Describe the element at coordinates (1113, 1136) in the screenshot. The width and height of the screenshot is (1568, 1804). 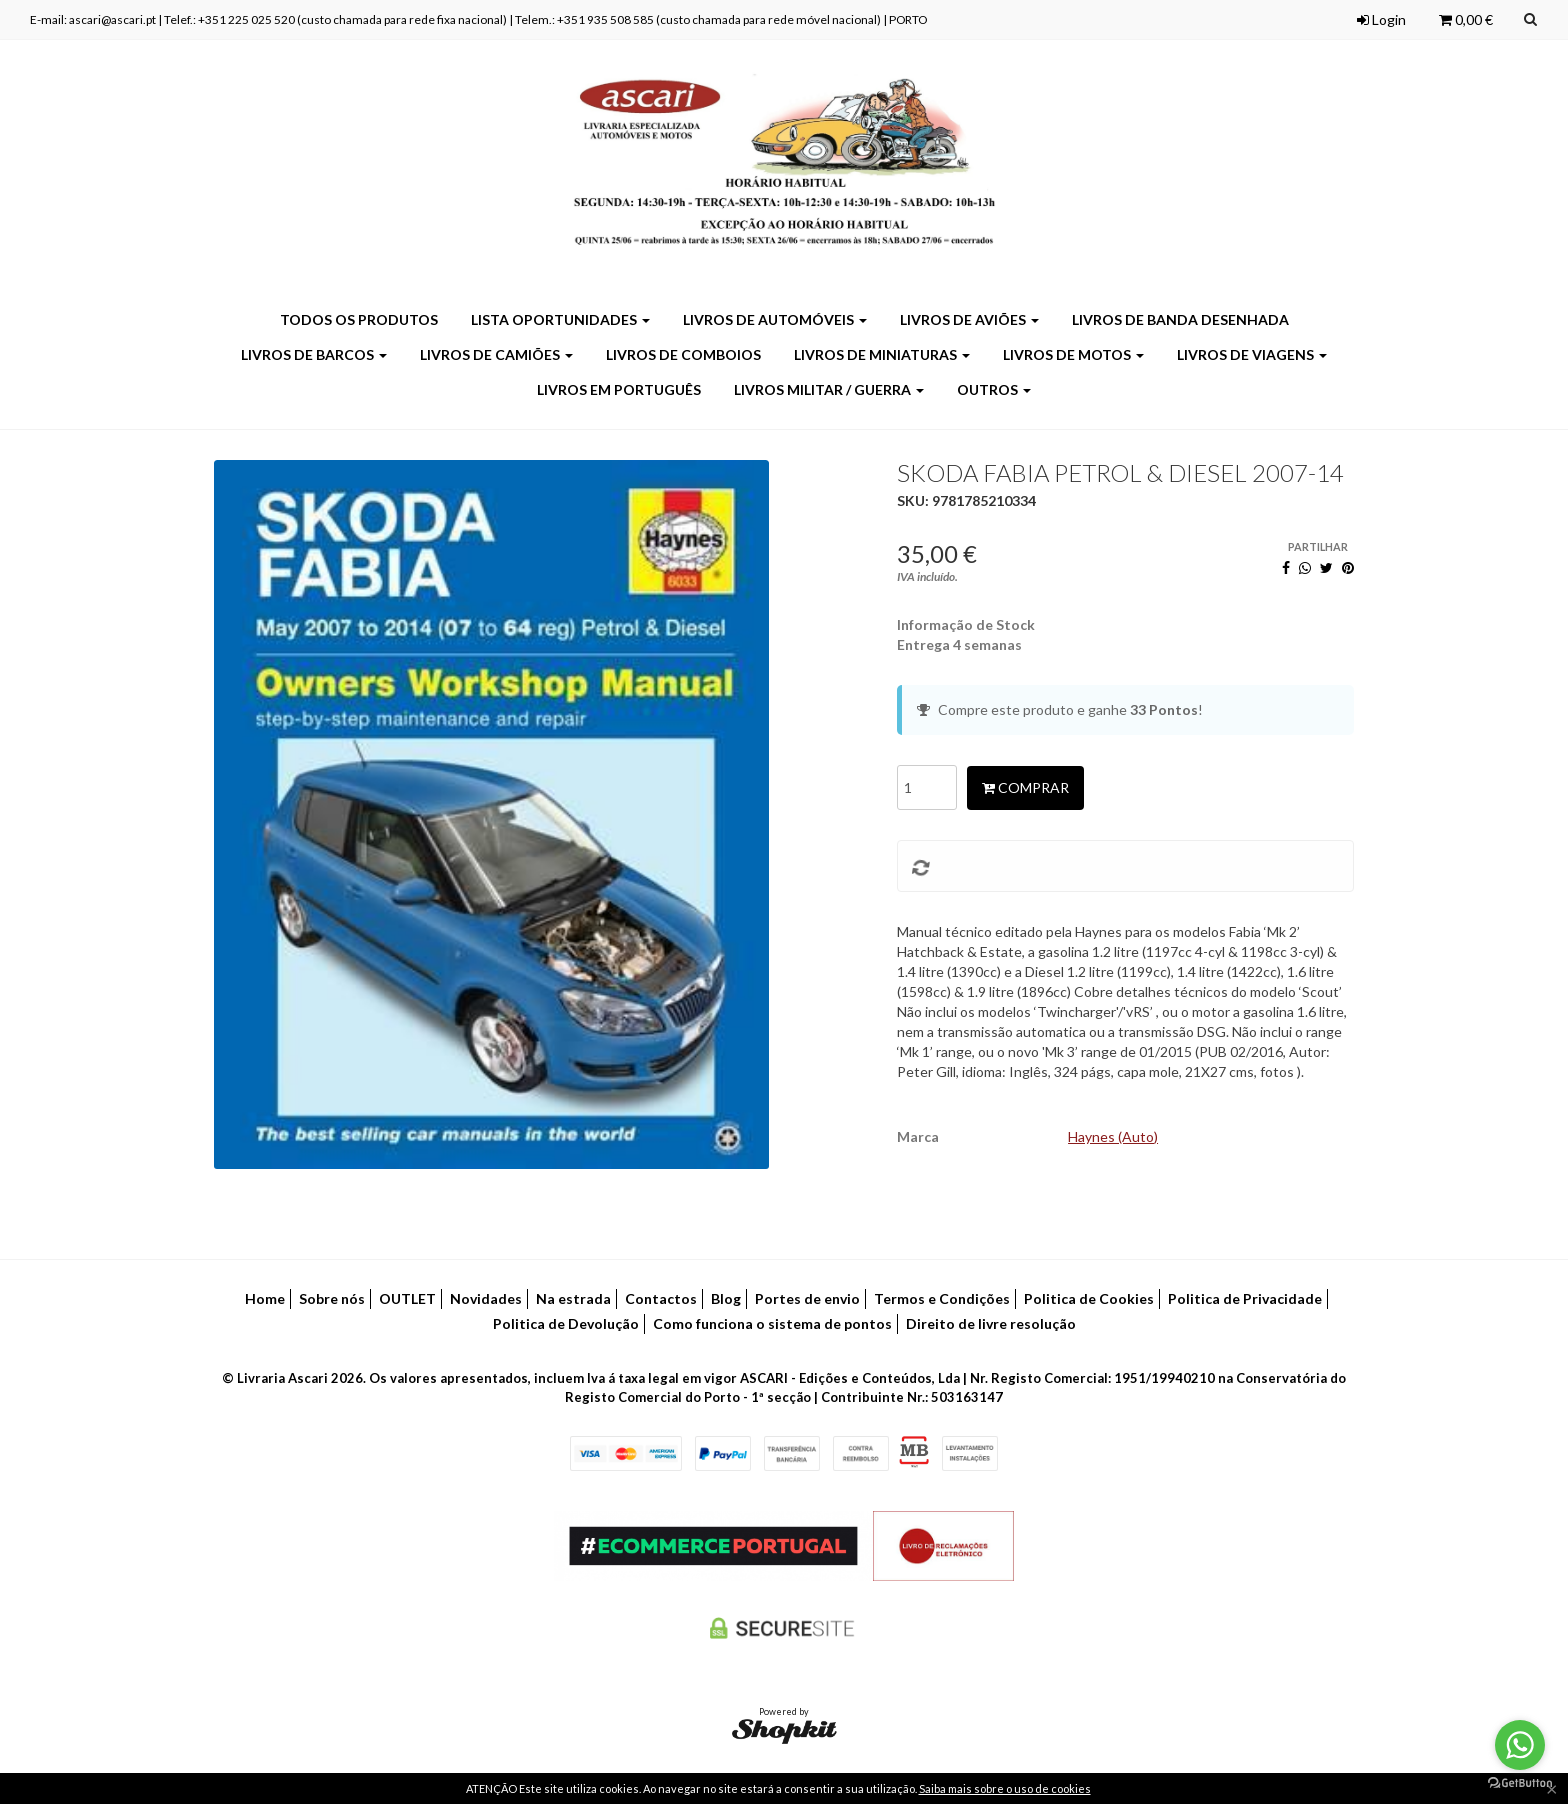
I see `Haynes (Auto)` at that location.